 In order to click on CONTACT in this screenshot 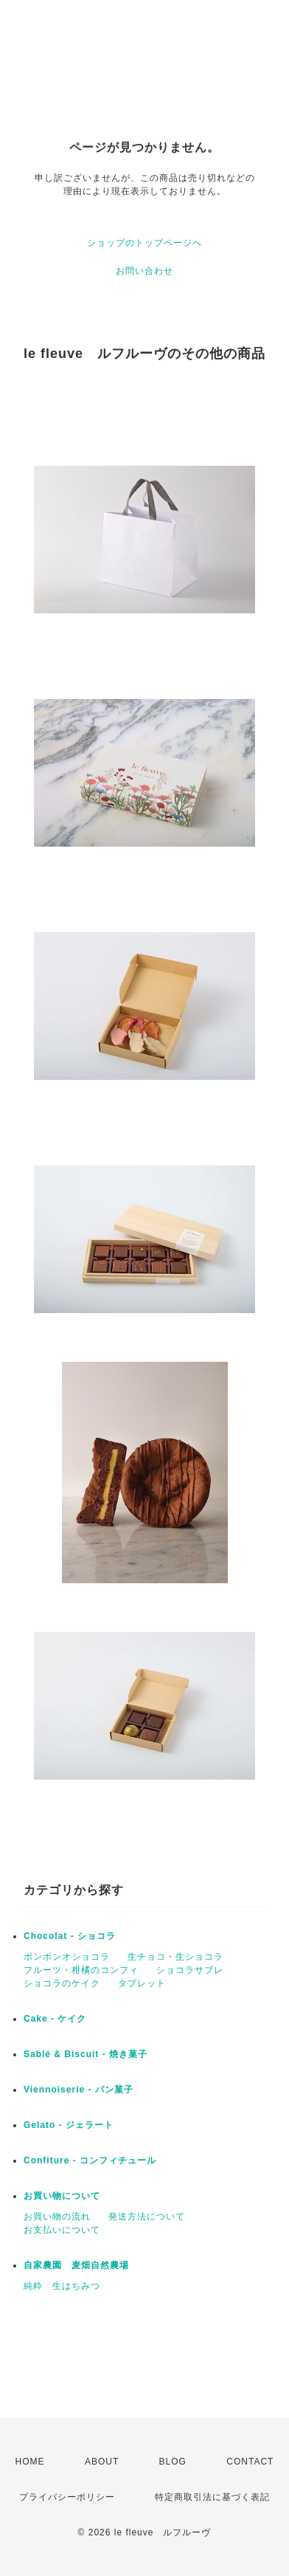, I will do `click(250, 2461)`.